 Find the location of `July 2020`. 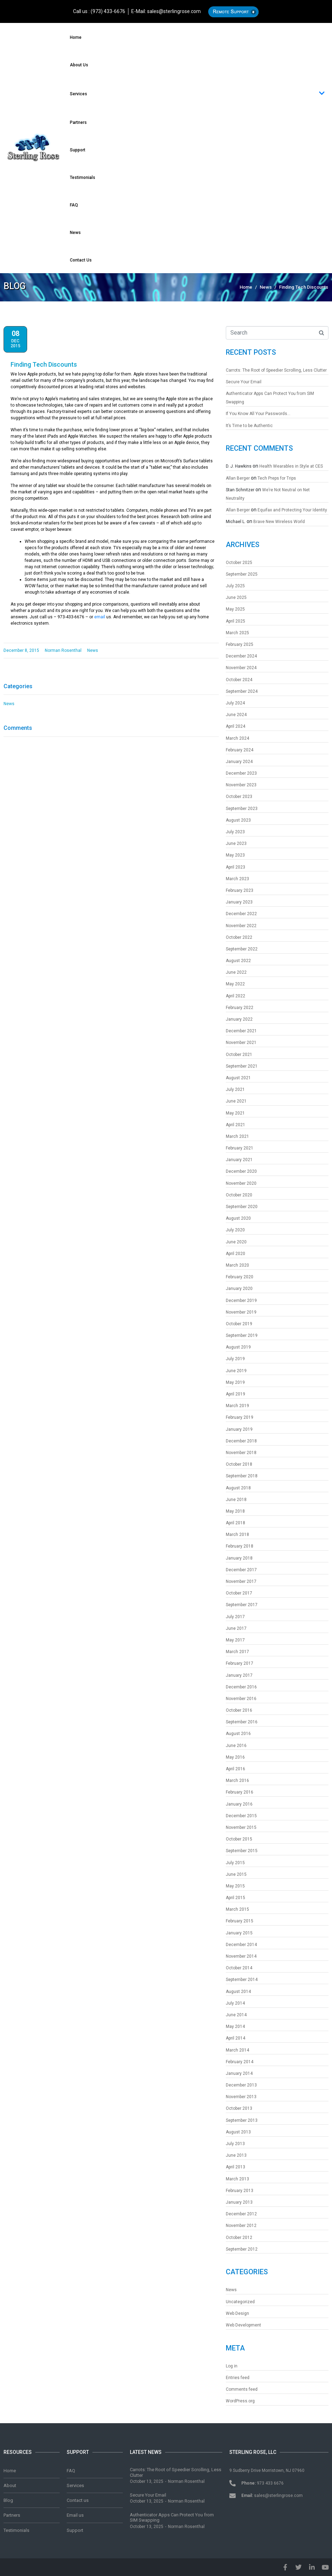

July 2020 is located at coordinates (235, 1229).